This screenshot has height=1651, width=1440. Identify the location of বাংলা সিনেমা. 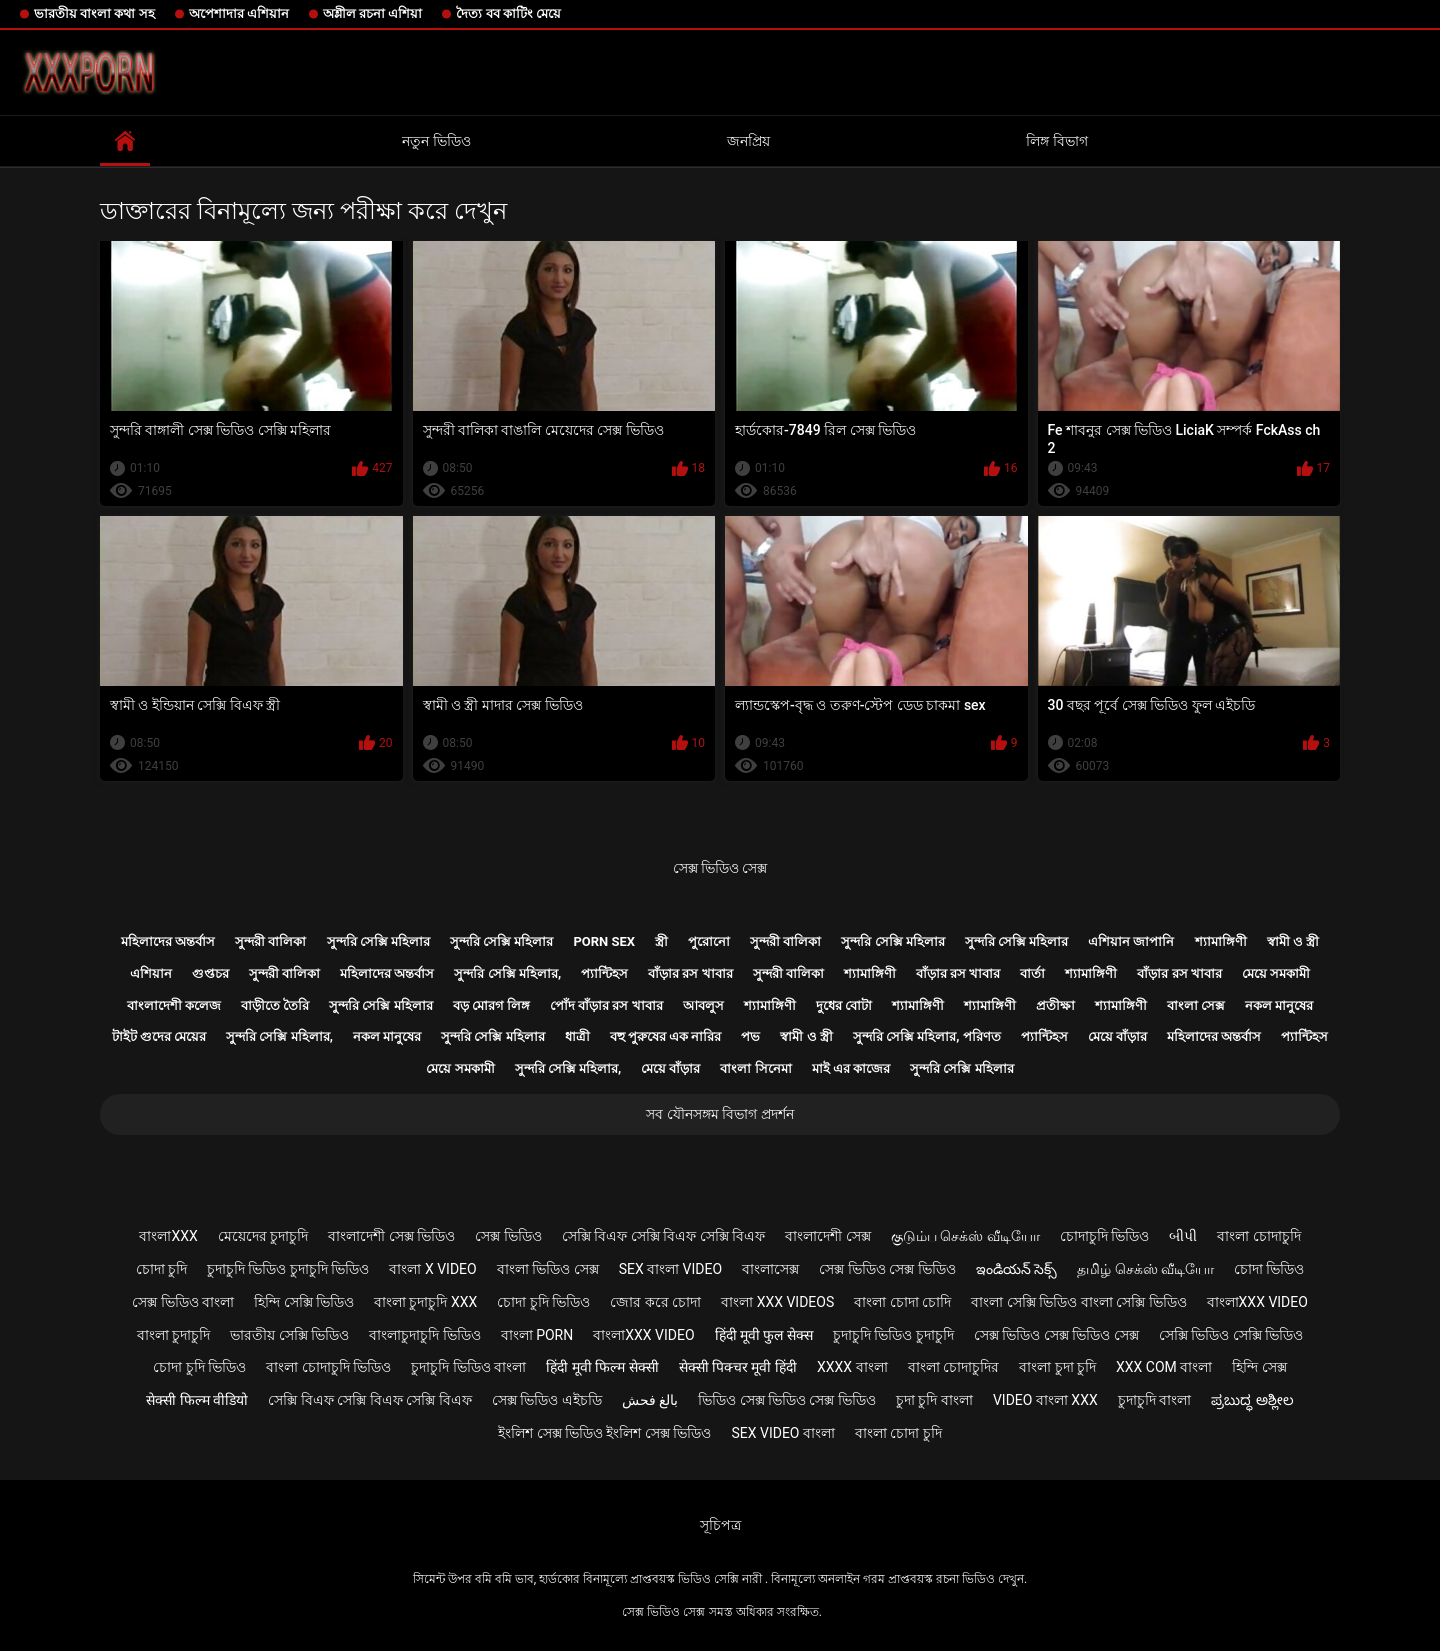
(755, 1068).